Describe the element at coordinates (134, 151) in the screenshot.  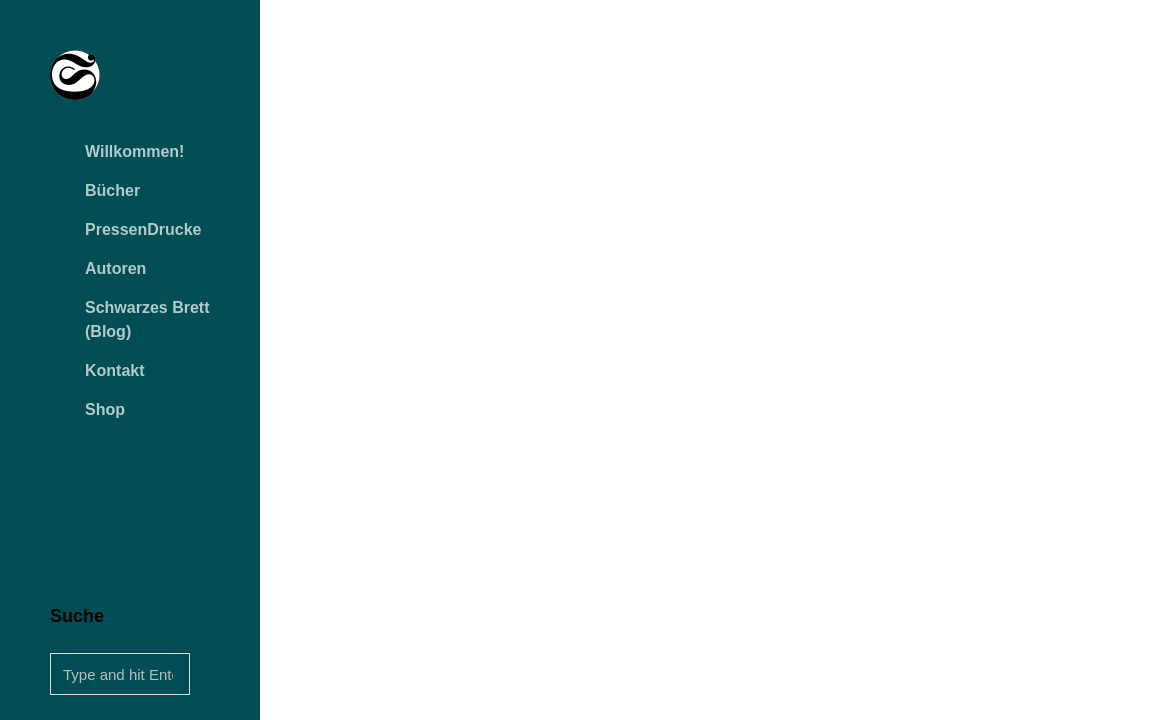
I see `Willkommen!` at that location.